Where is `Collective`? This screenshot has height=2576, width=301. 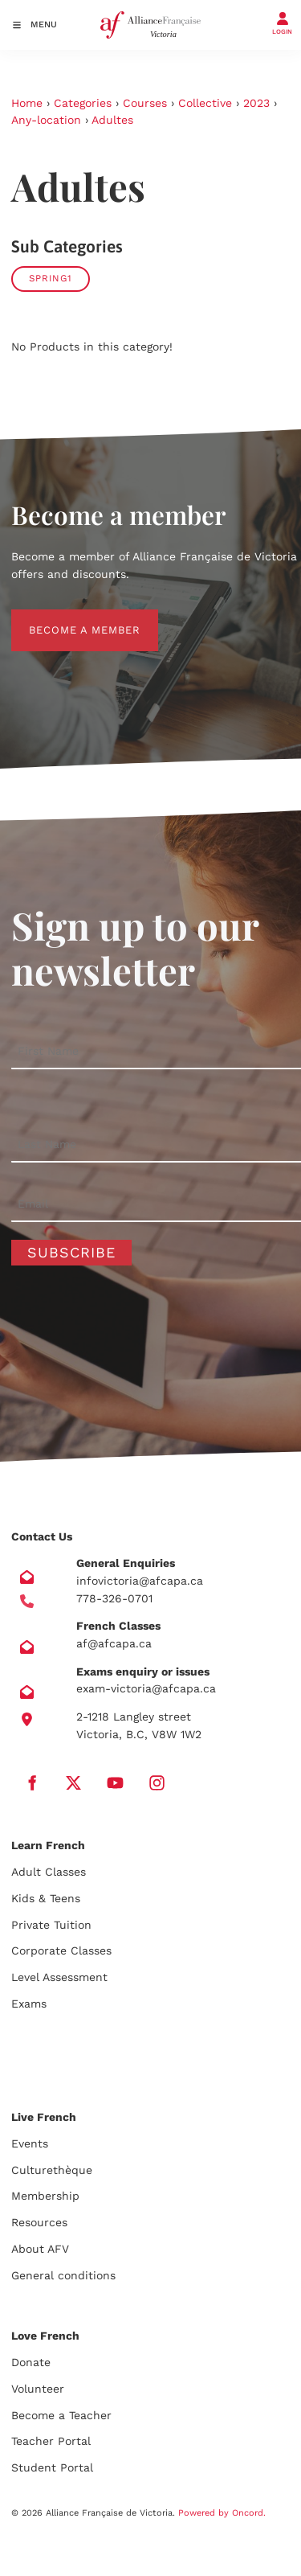
Collective is located at coordinates (205, 102).